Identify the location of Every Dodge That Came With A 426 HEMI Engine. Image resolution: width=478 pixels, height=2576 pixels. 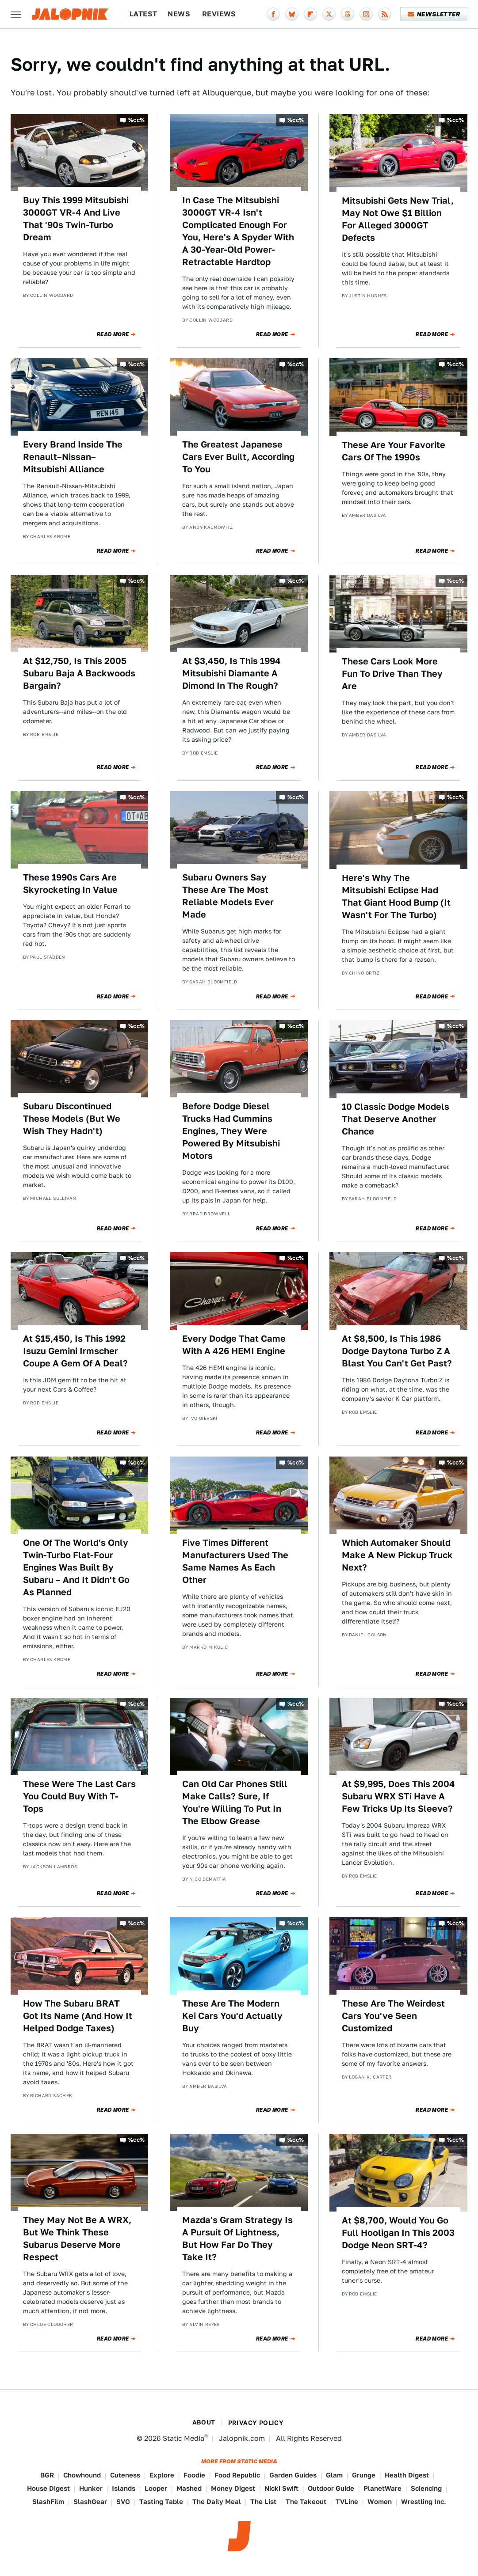
(234, 1344).